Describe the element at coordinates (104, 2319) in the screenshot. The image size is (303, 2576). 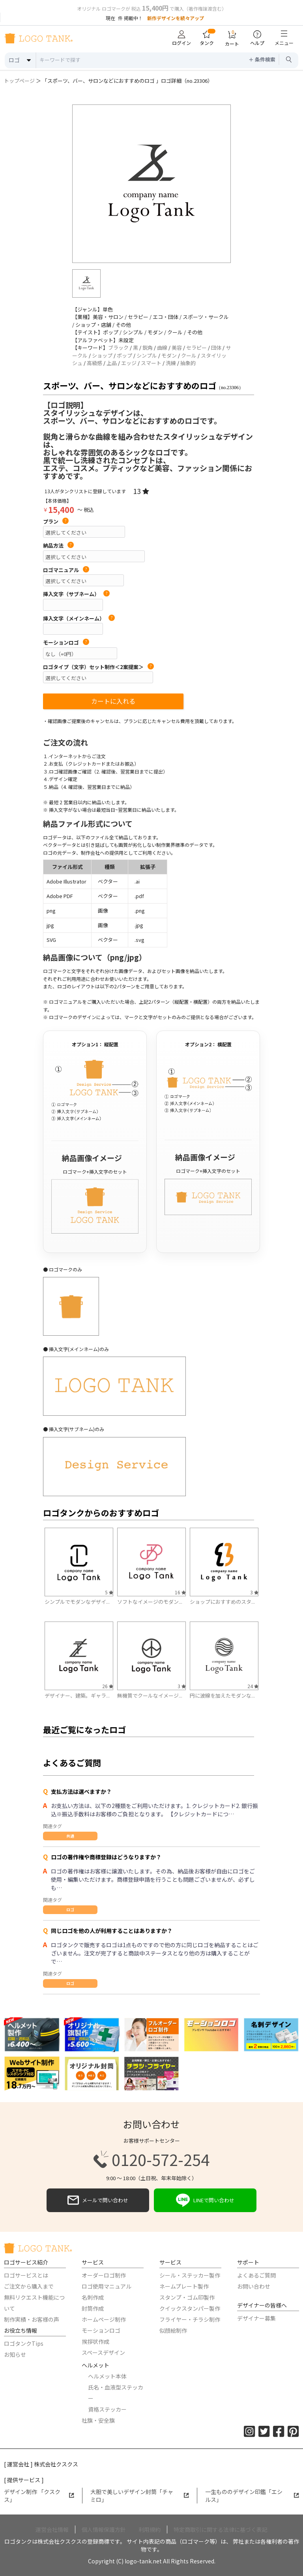
I see `ホームページ制作` at that location.